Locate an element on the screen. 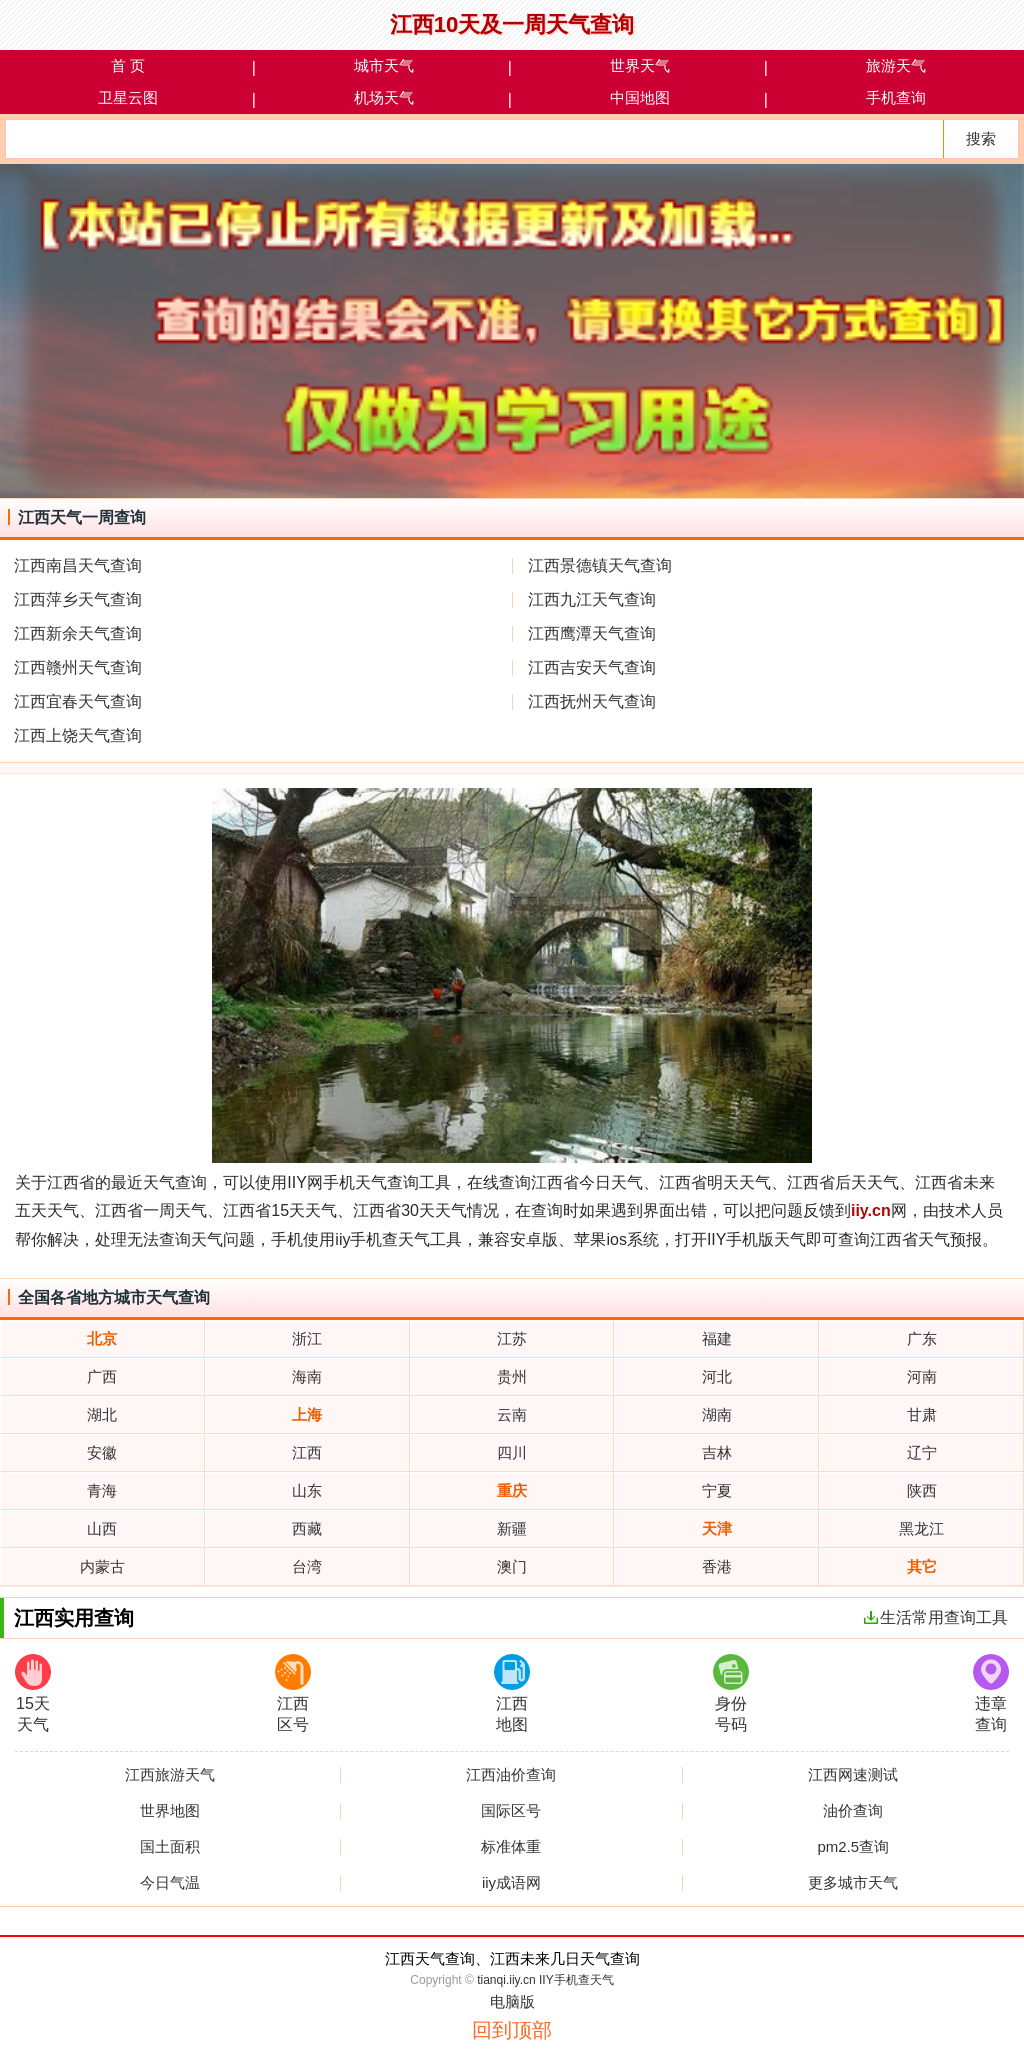  iiy成语网 is located at coordinates (511, 1883).